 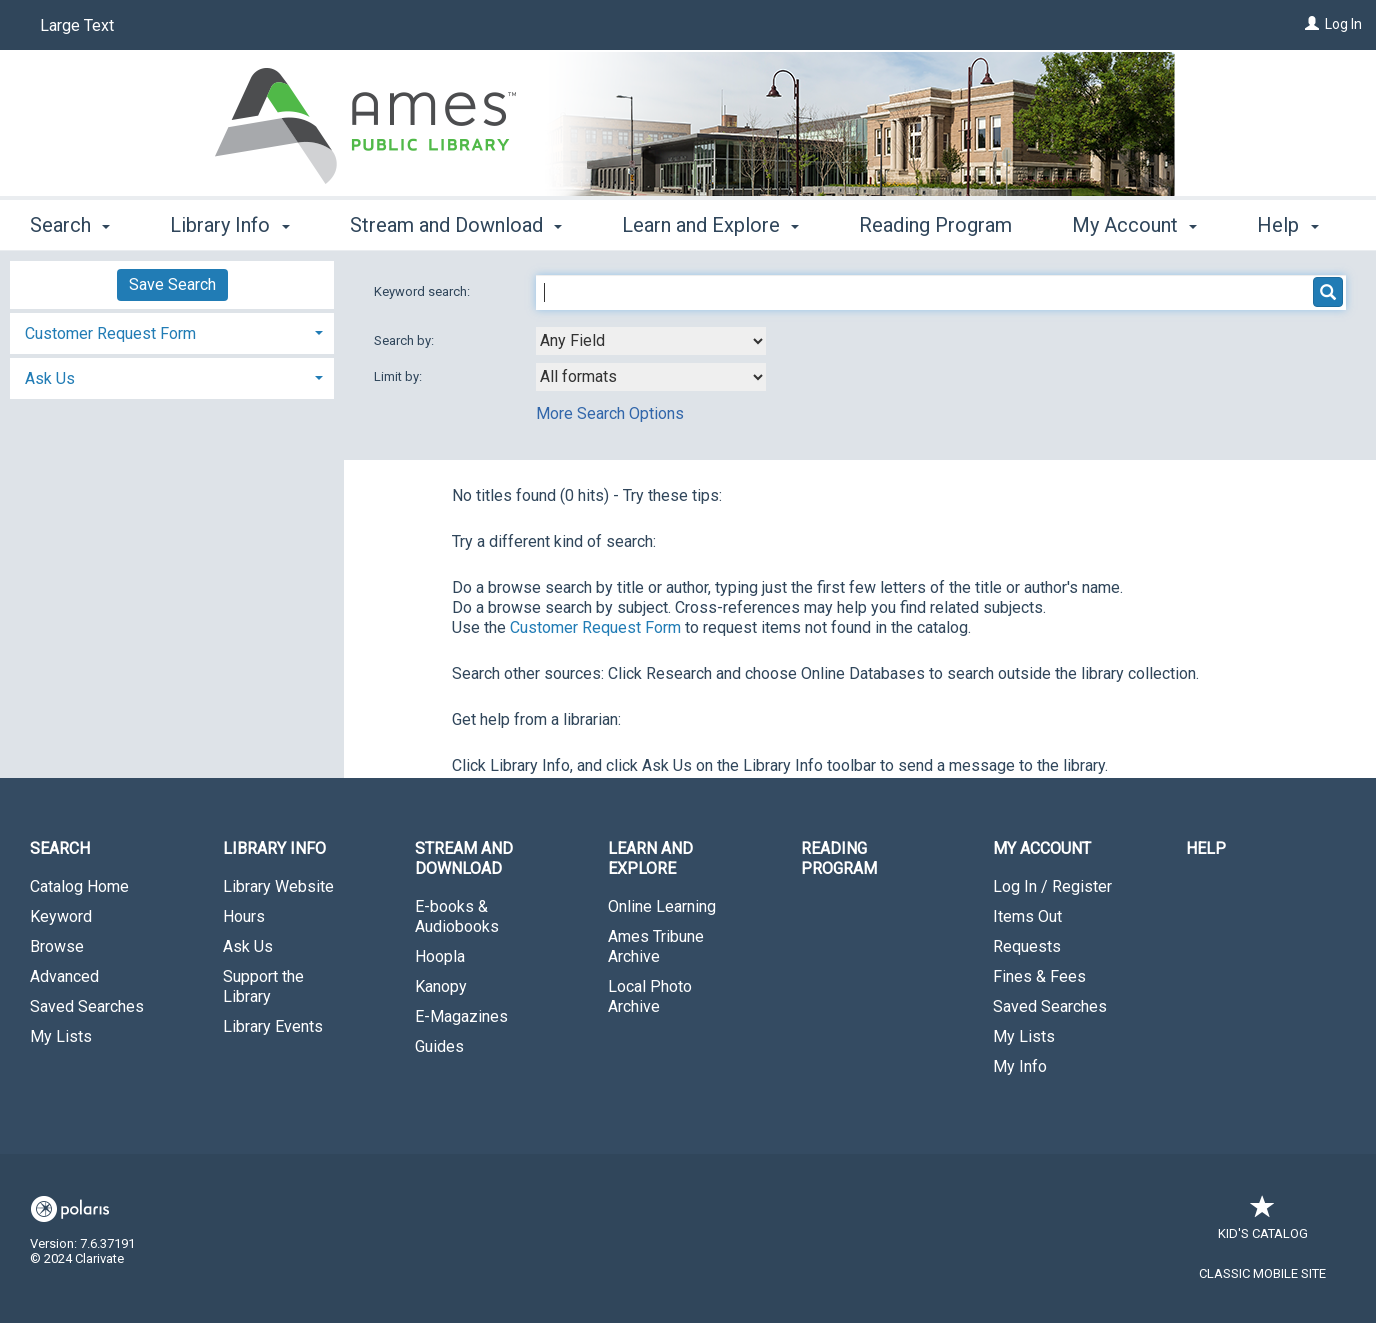 What do you see at coordinates (651, 341) in the screenshot?
I see `[combobox]` at bounding box center [651, 341].